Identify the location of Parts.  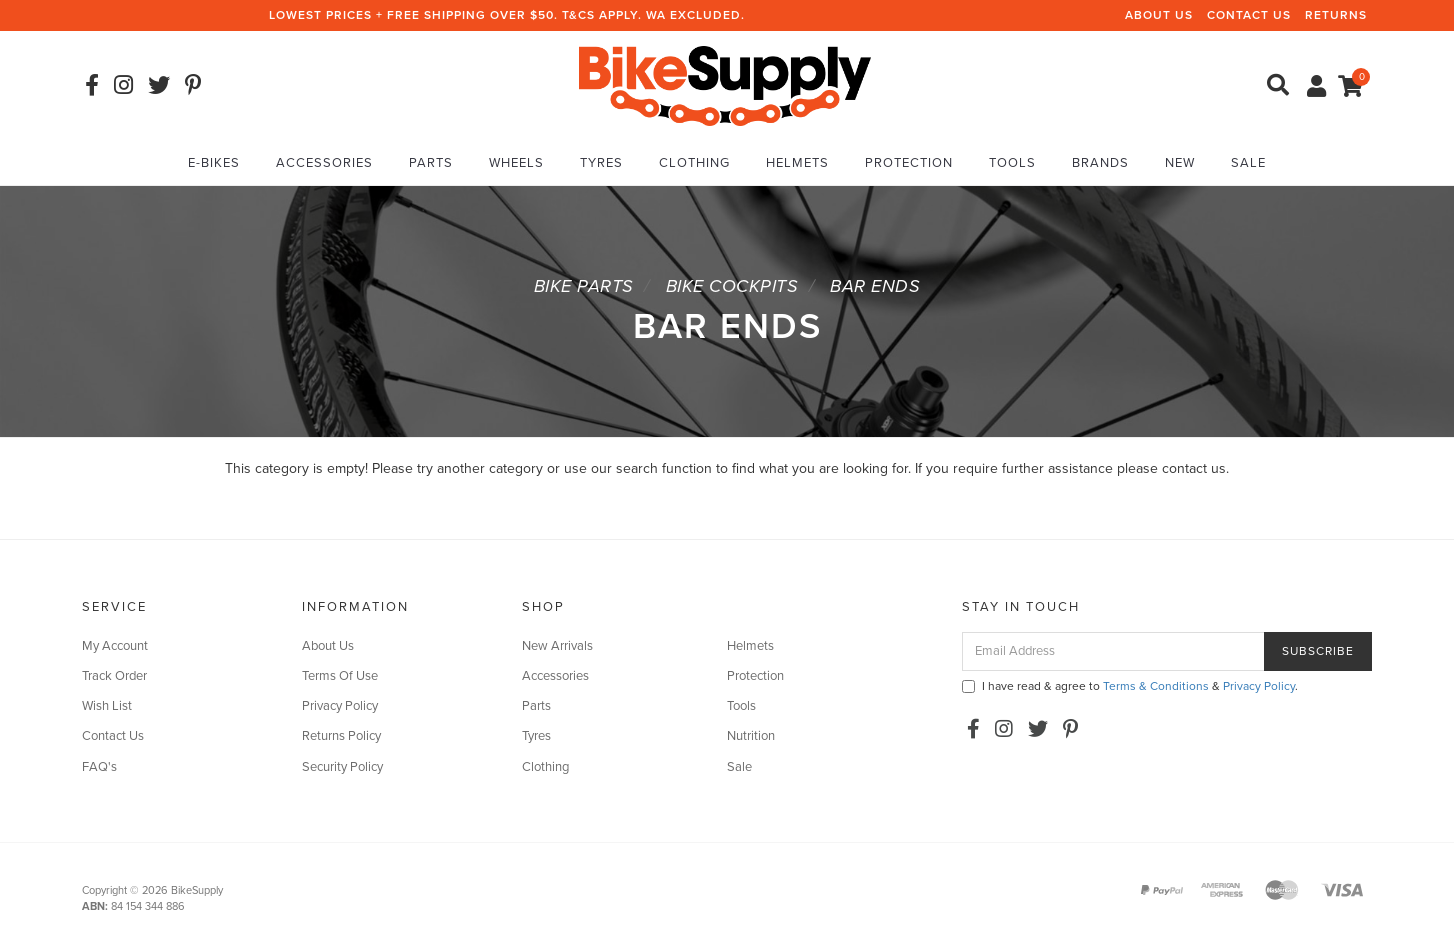
(431, 163).